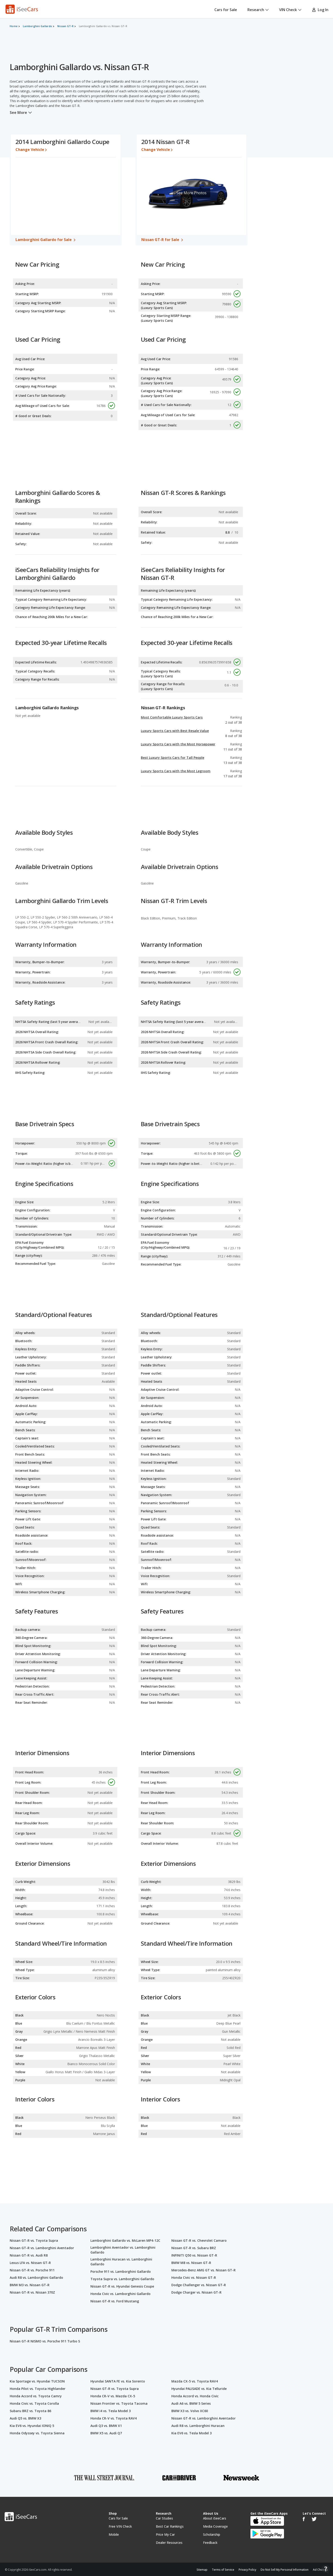 Image resolution: width=333 pixels, height=2576 pixels. What do you see at coordinates (112, 2393) in the screenshot?
I see `Honda CR-V vs. Mazda CX-5` at bounding box center [112, 2393].